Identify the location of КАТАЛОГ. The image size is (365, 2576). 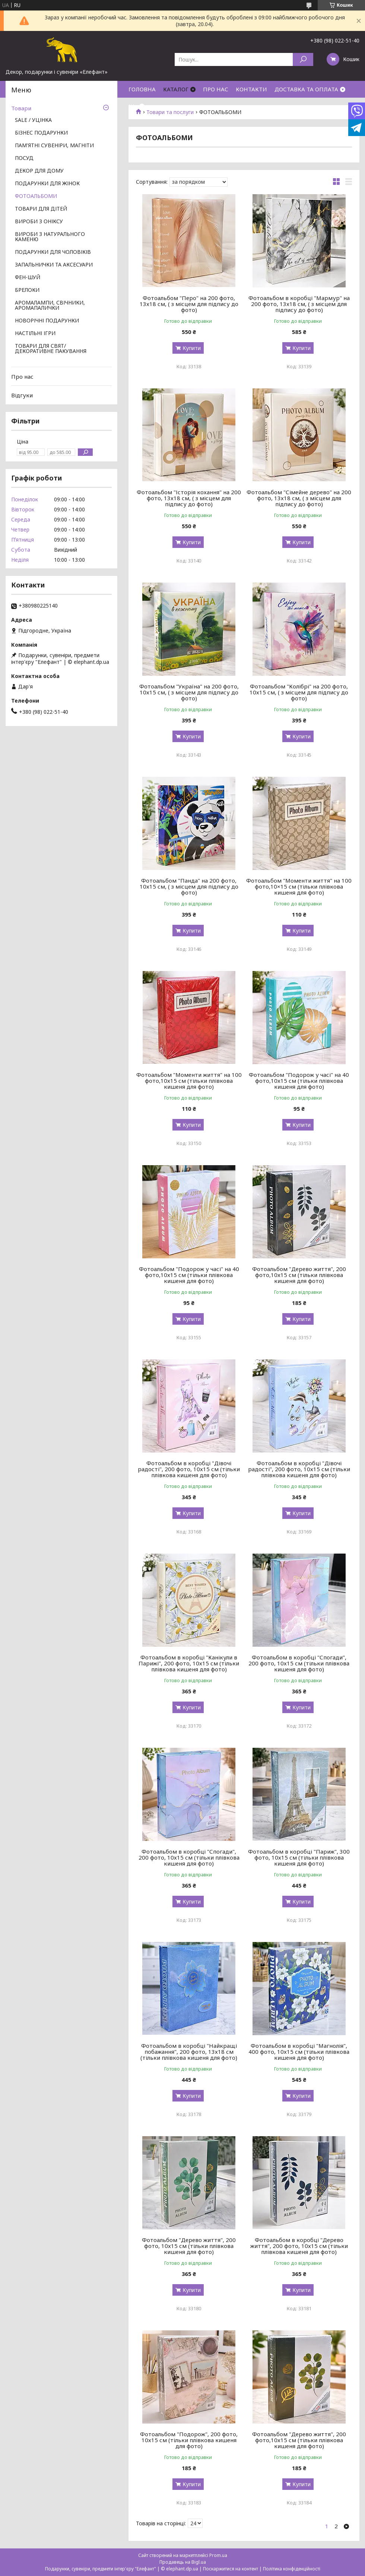
(175, 89).